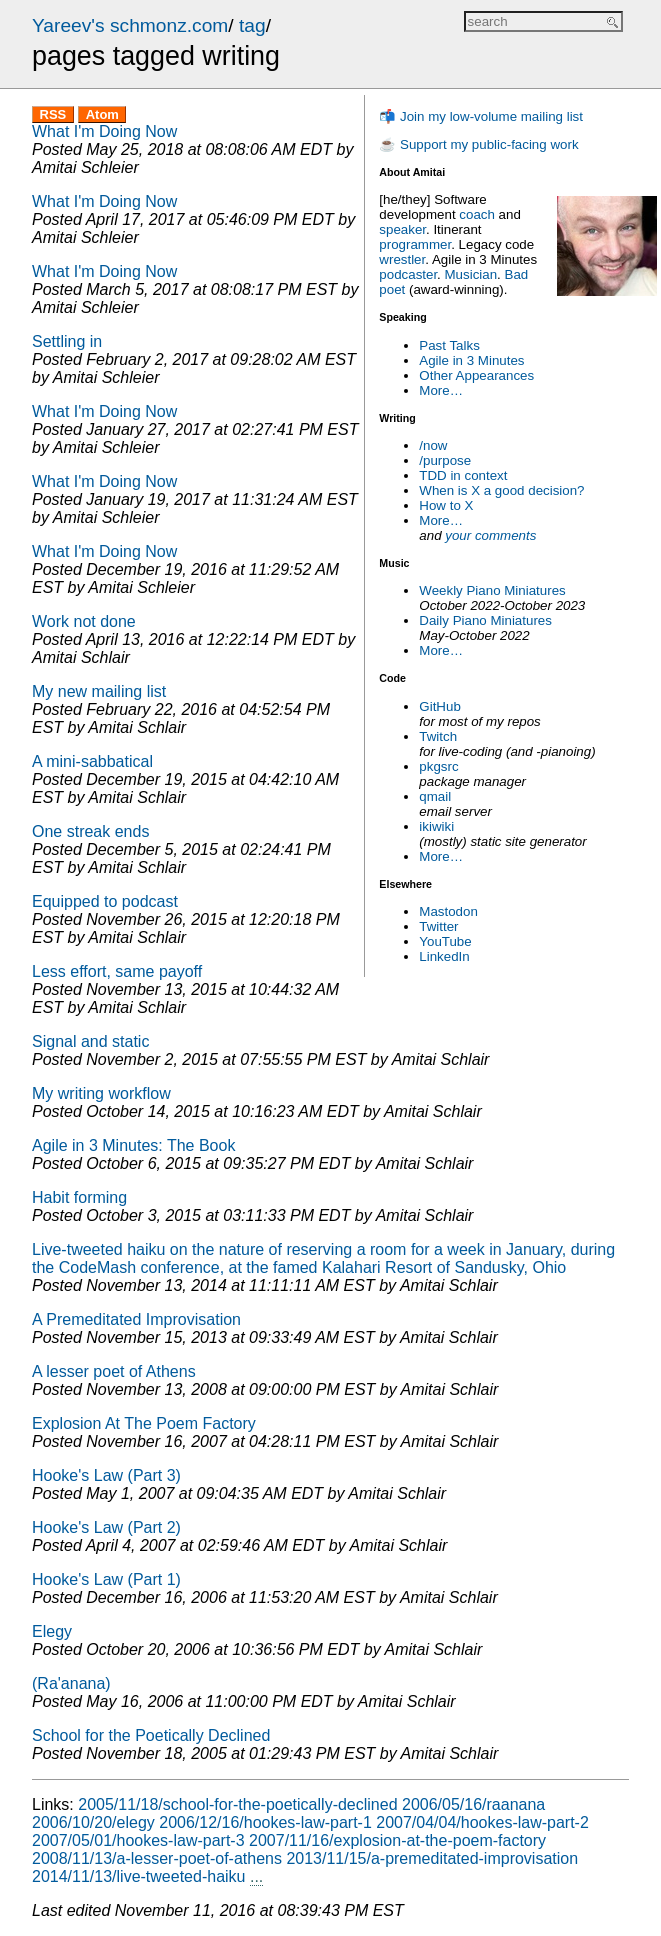  Describe the element at coordinates (438, 926) in the screenshot. I see `Twitter` at that location.